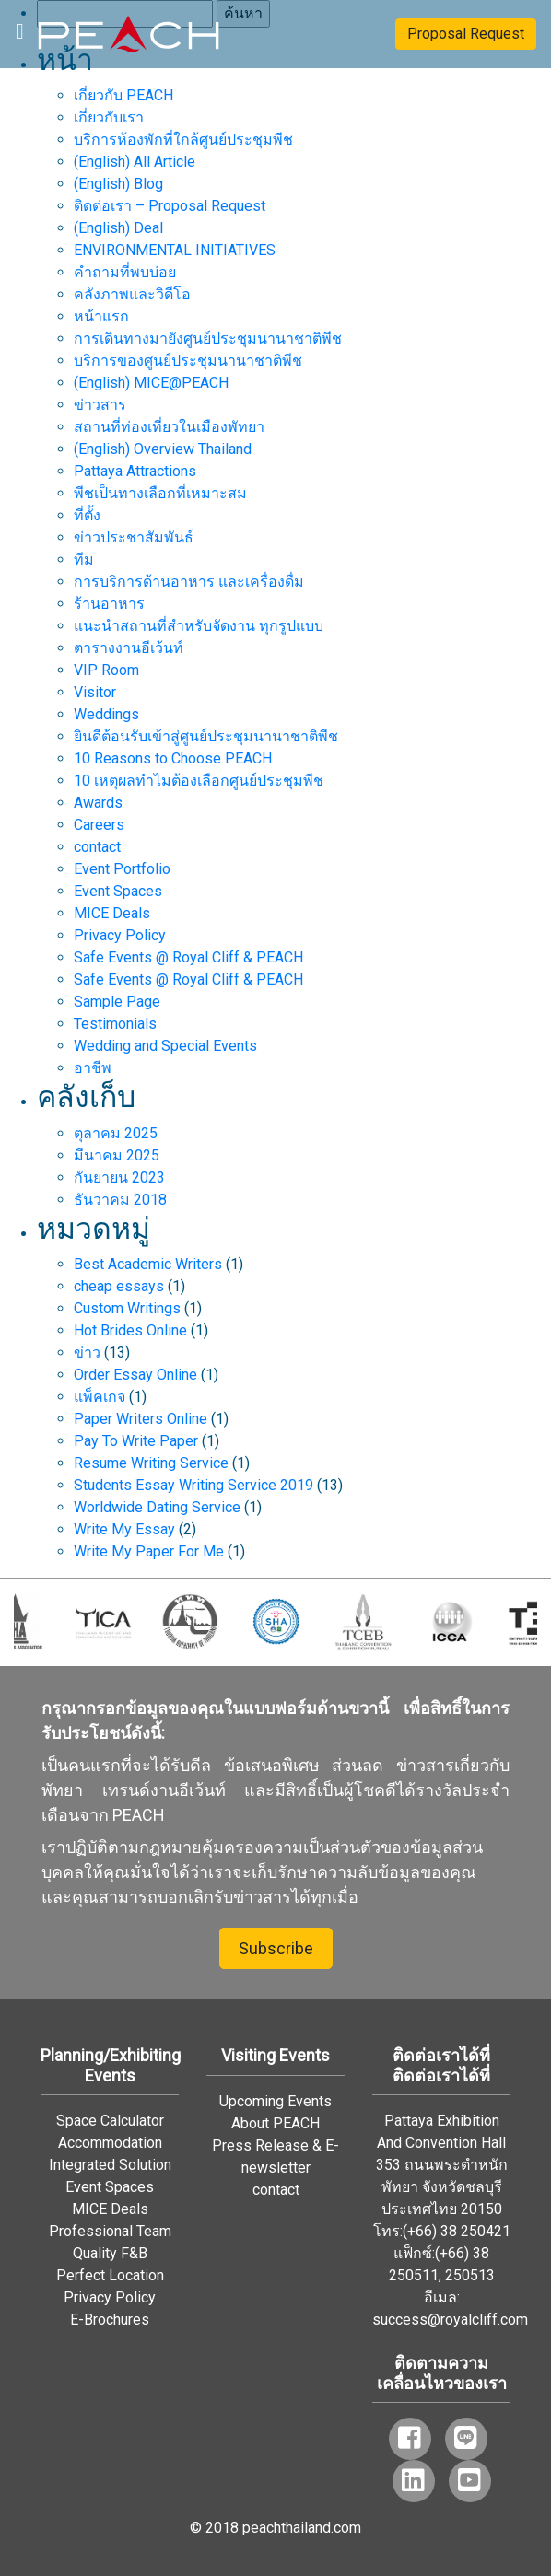 This screenshot has width=551, height=2576. Describe the element at coordinates (133, 537) in the screenshot. I see `ข่าวประชาสัมพันธ์` at that location.